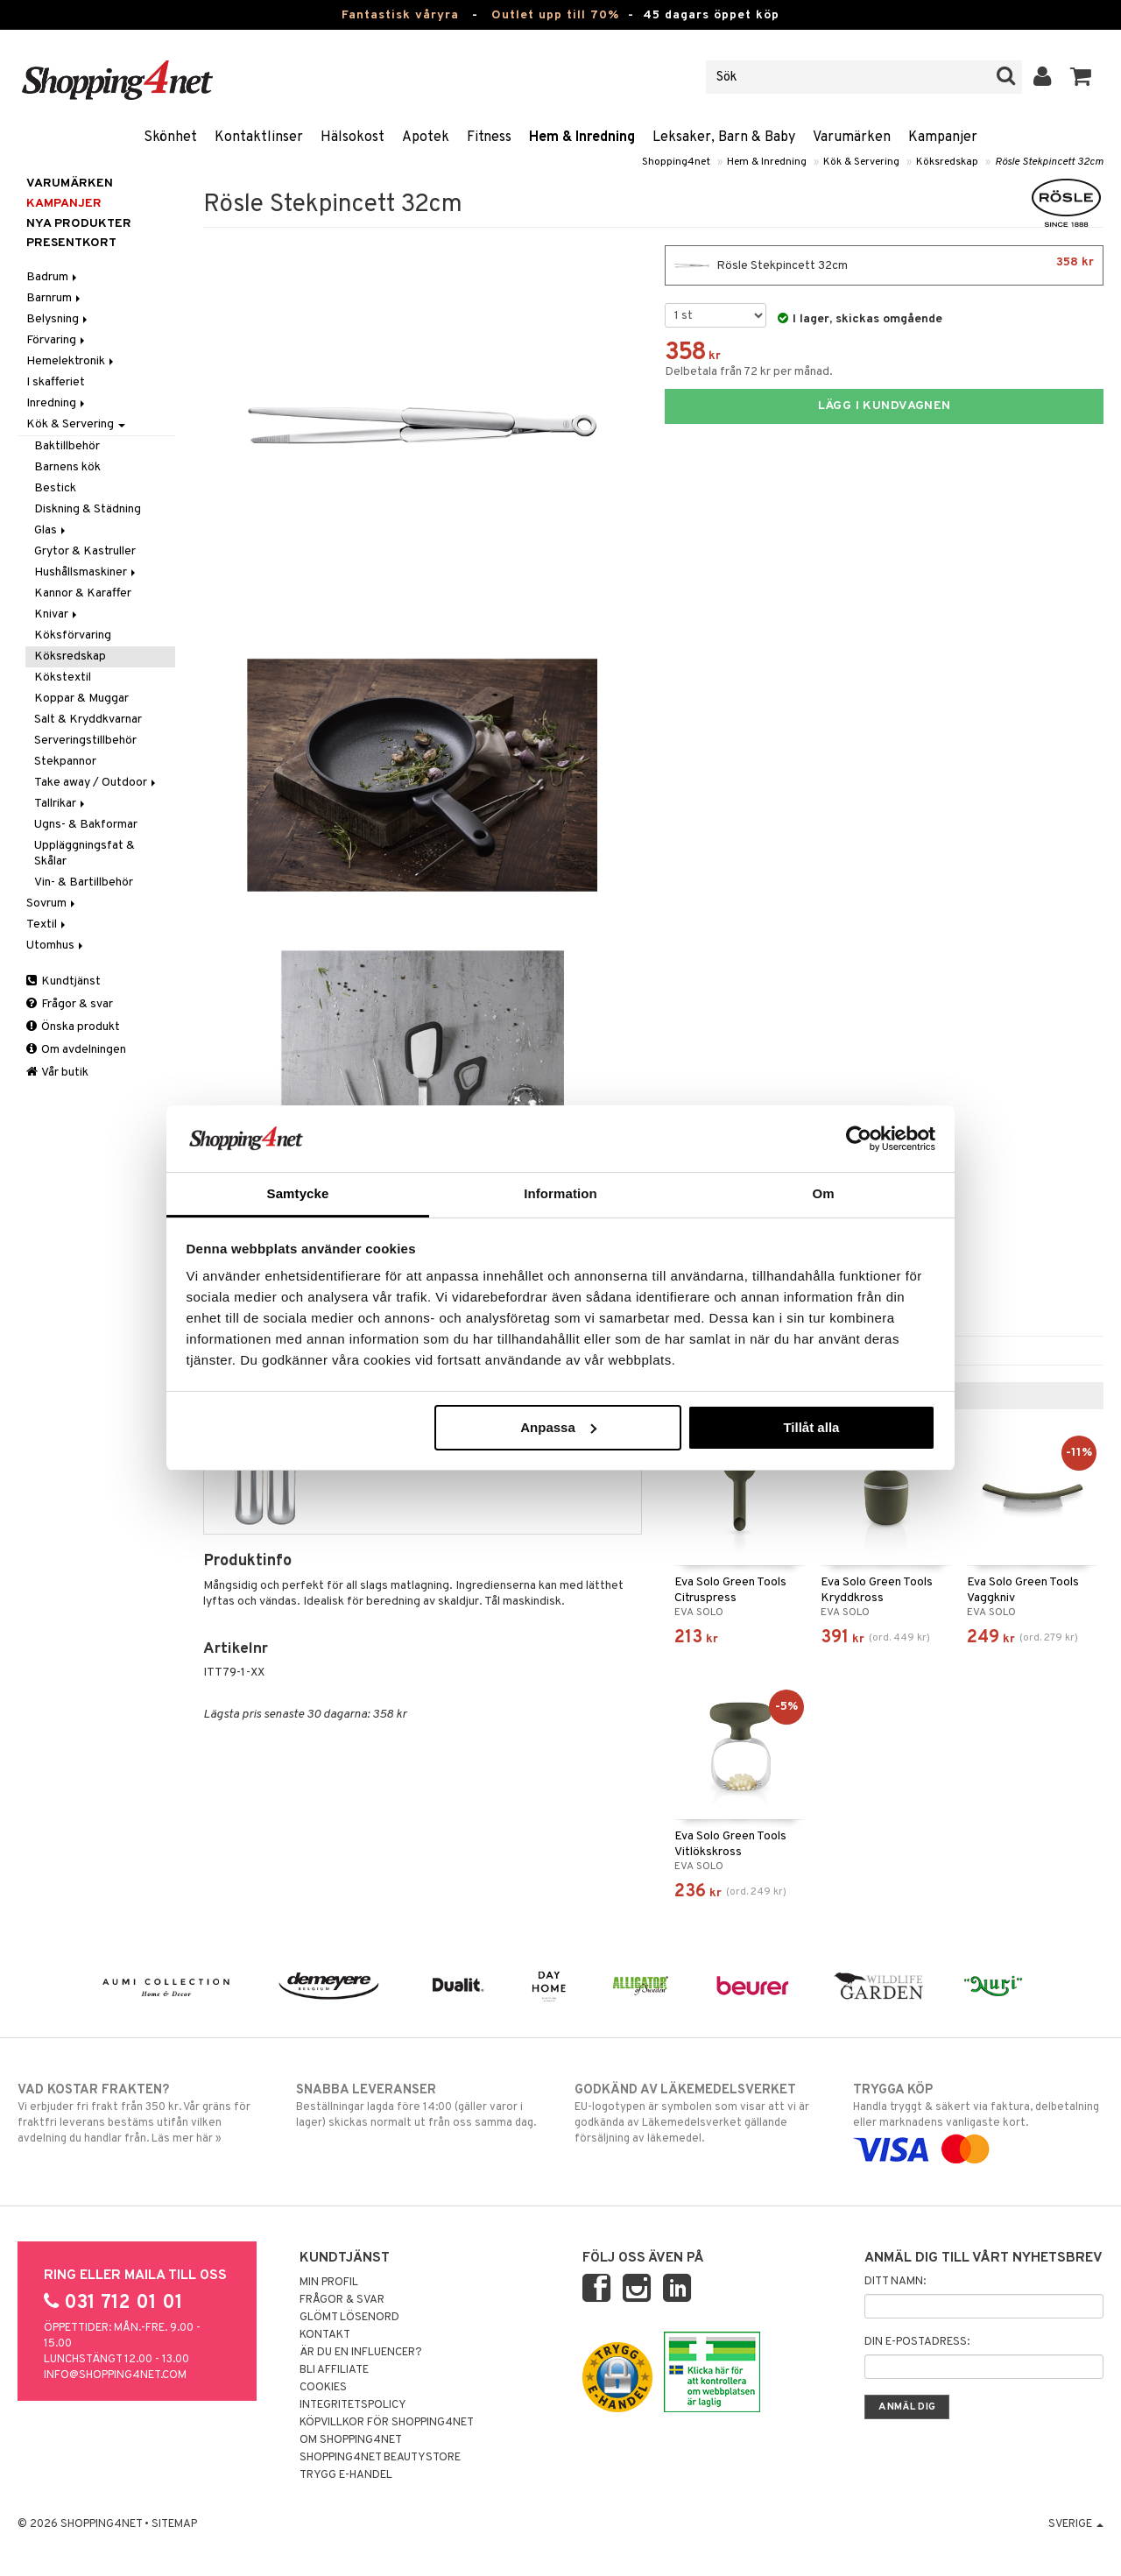  What do you see at coordinates (852, 137) in the screenshot?
I see `Varumärken` at bounding box center [852, 137].